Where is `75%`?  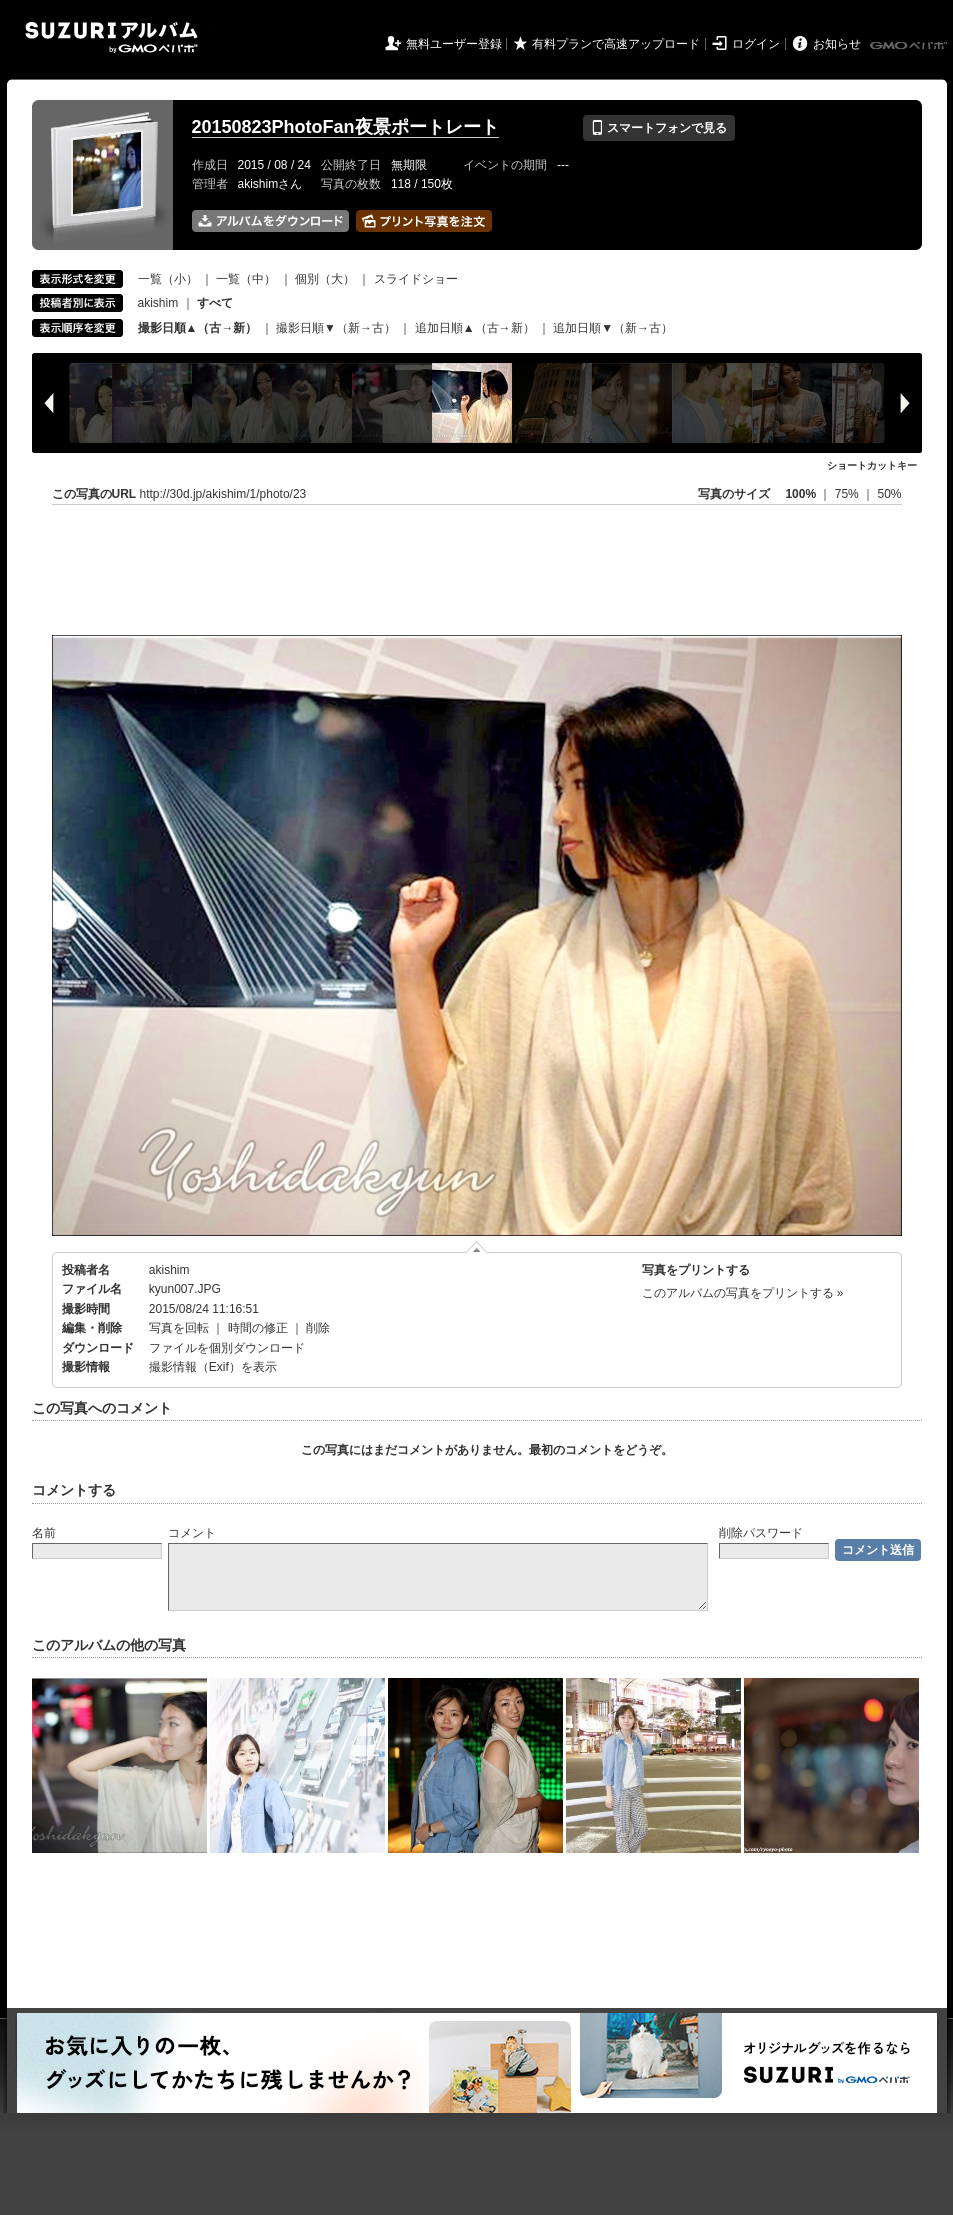 75% is located at coordinates (848, 494).